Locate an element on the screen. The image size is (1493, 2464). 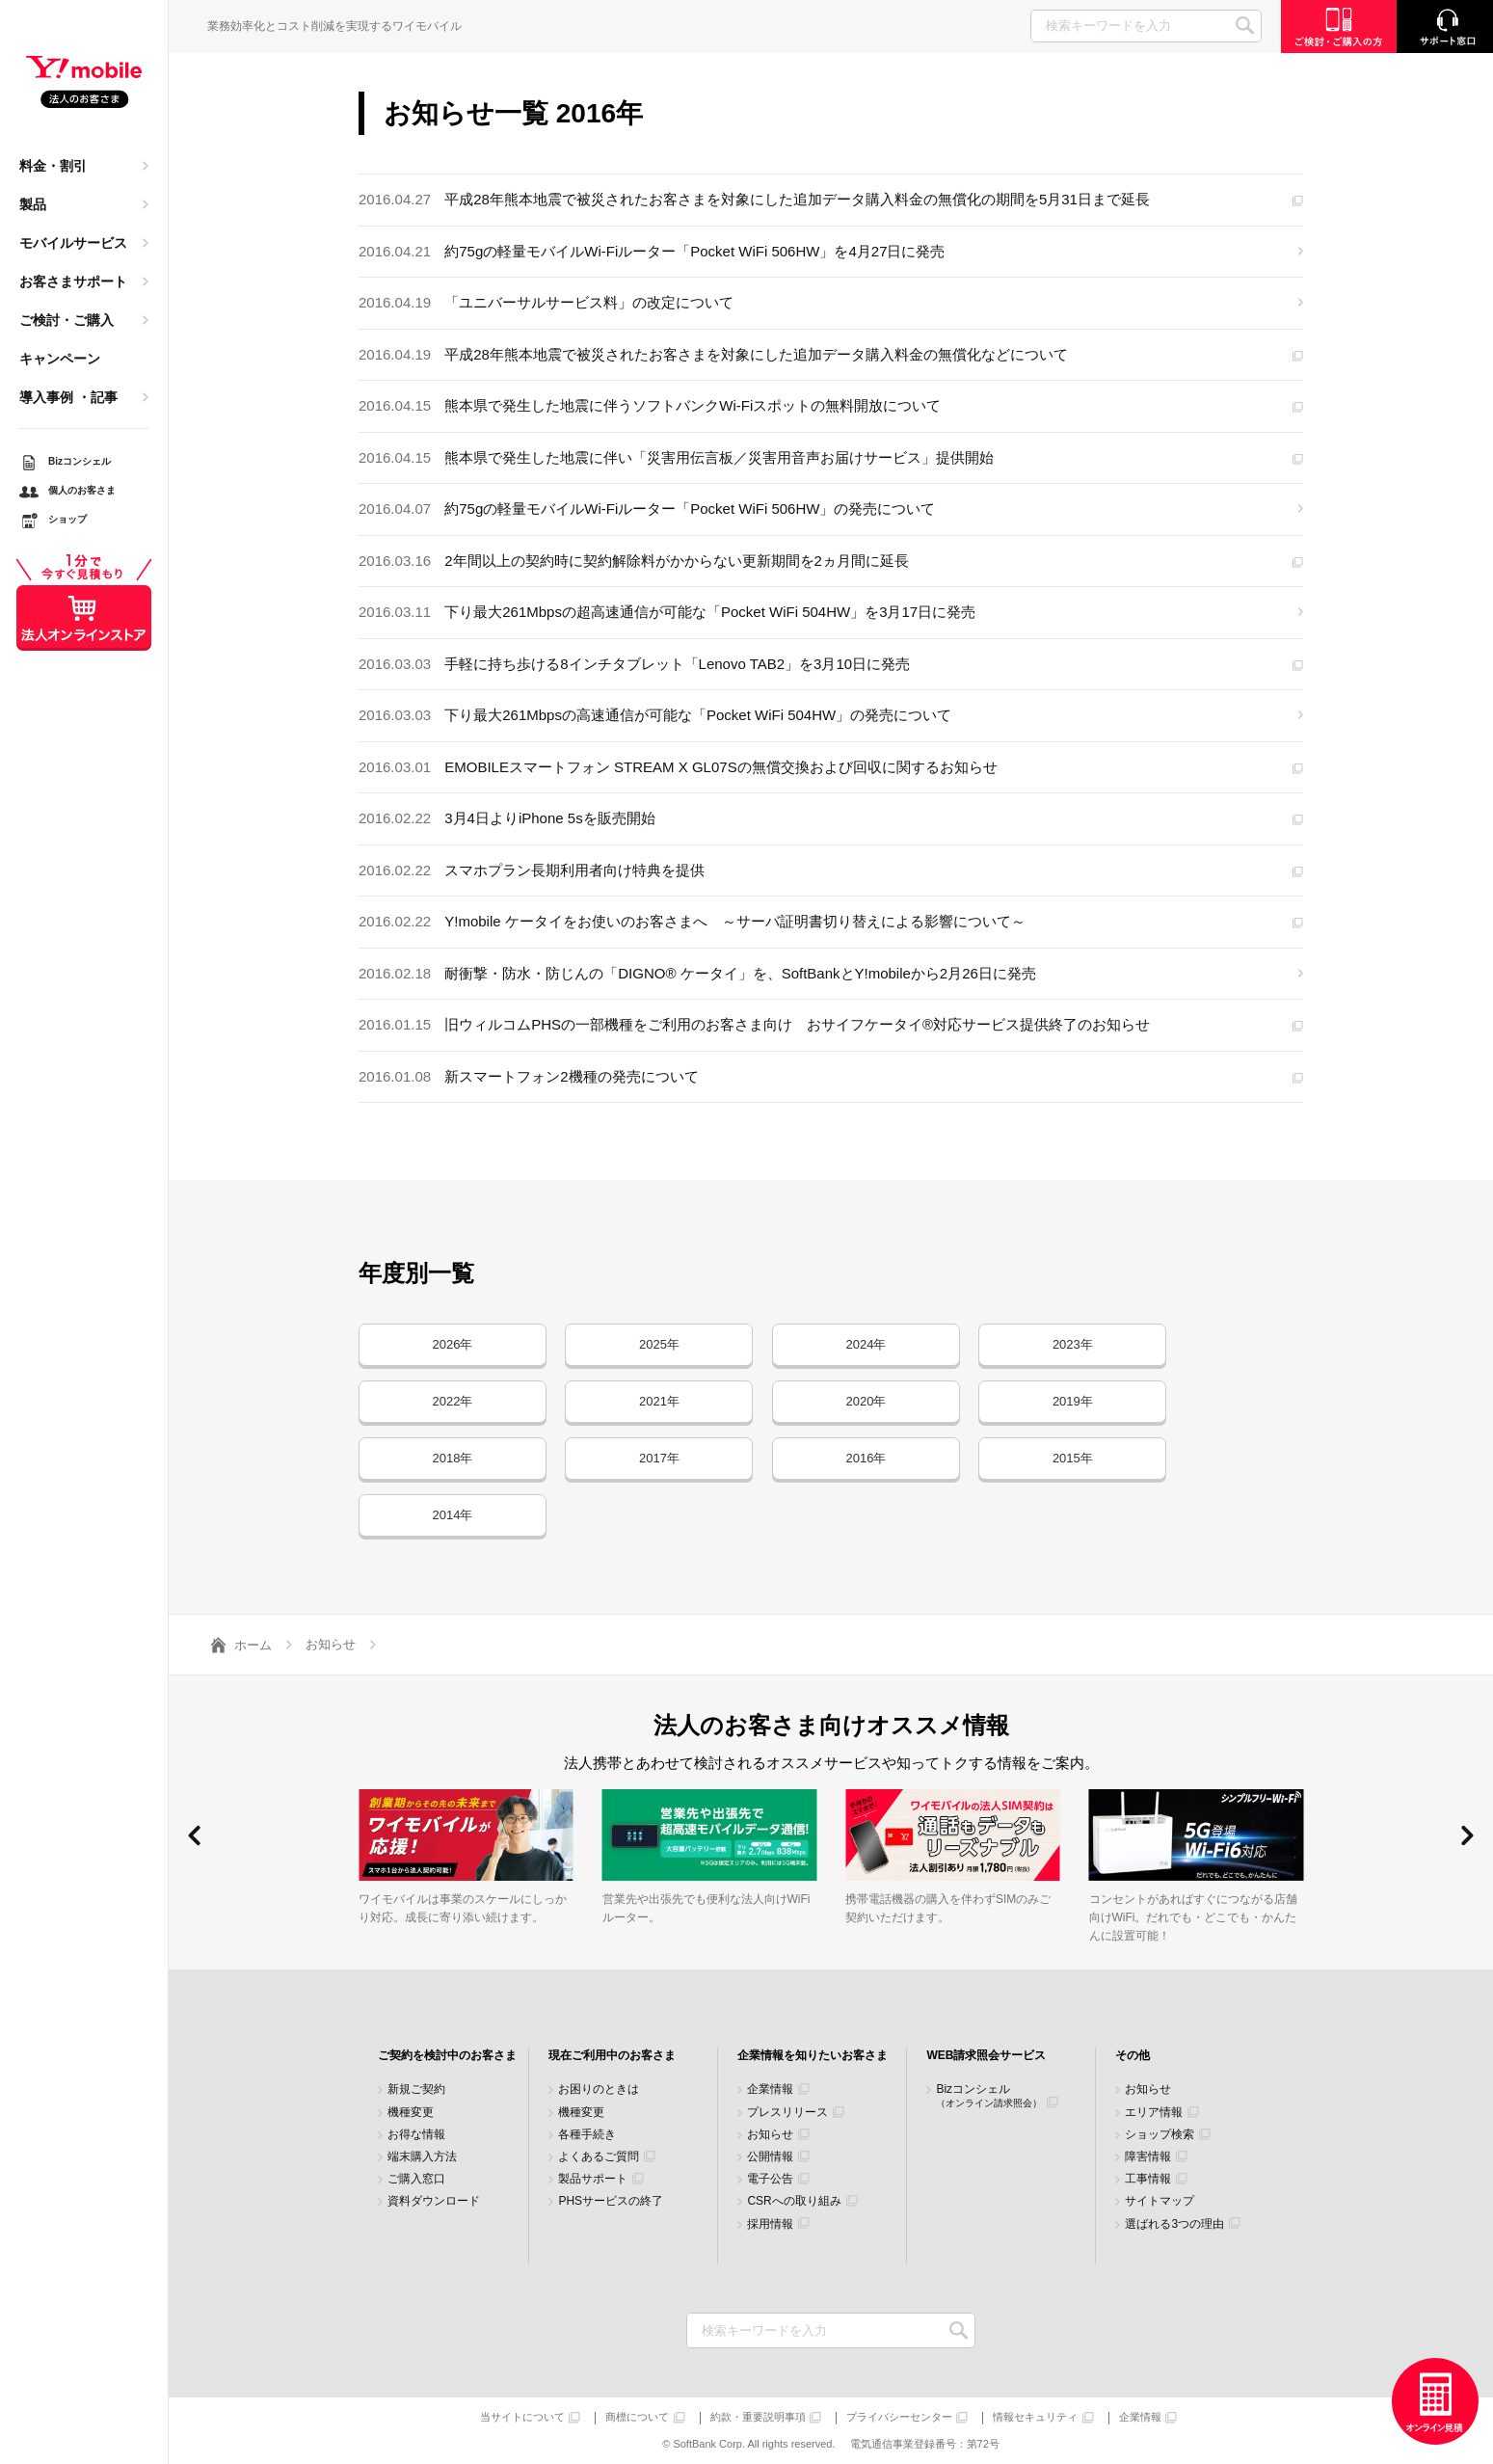
エリア情報 is located at coordinates (1154, 2112).